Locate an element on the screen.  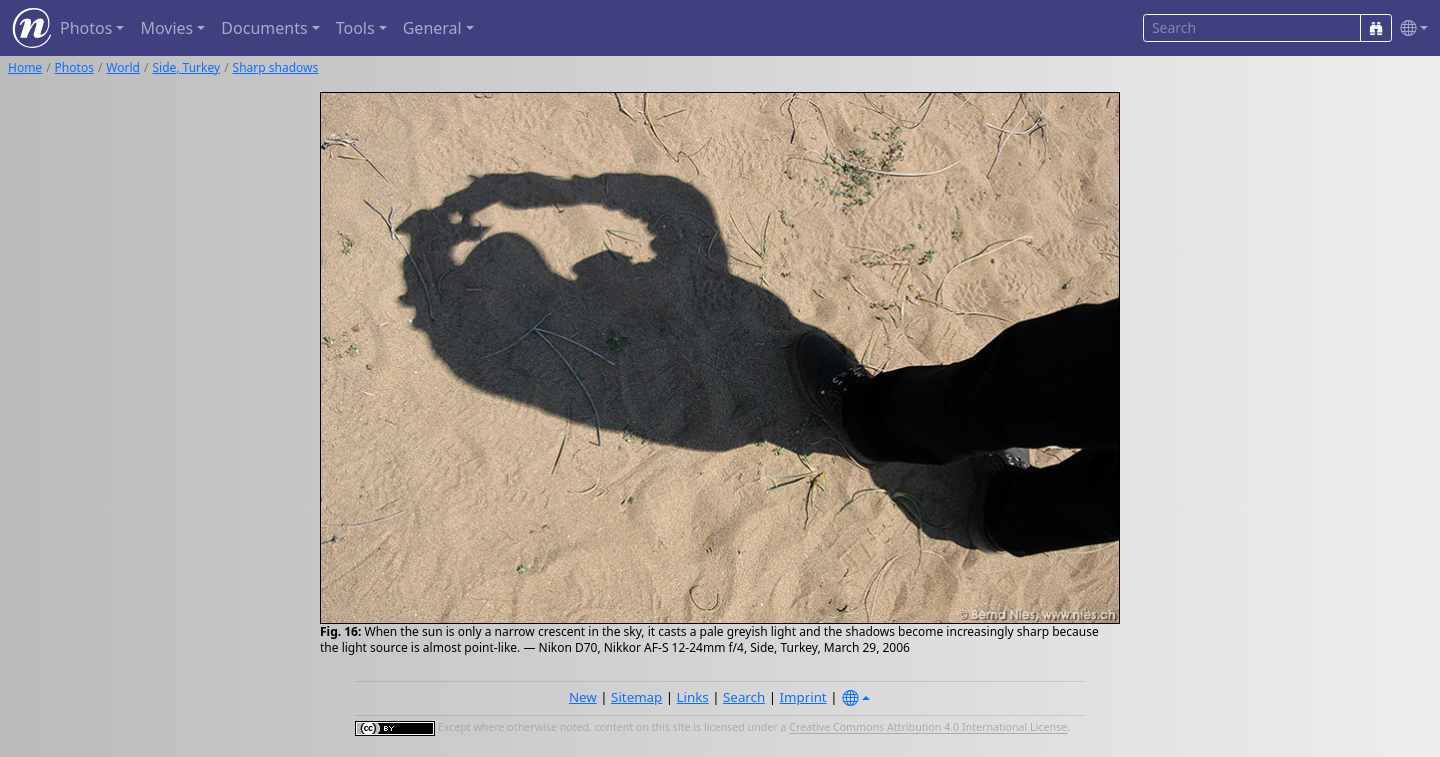
Search is located at coordinates (744, 697).